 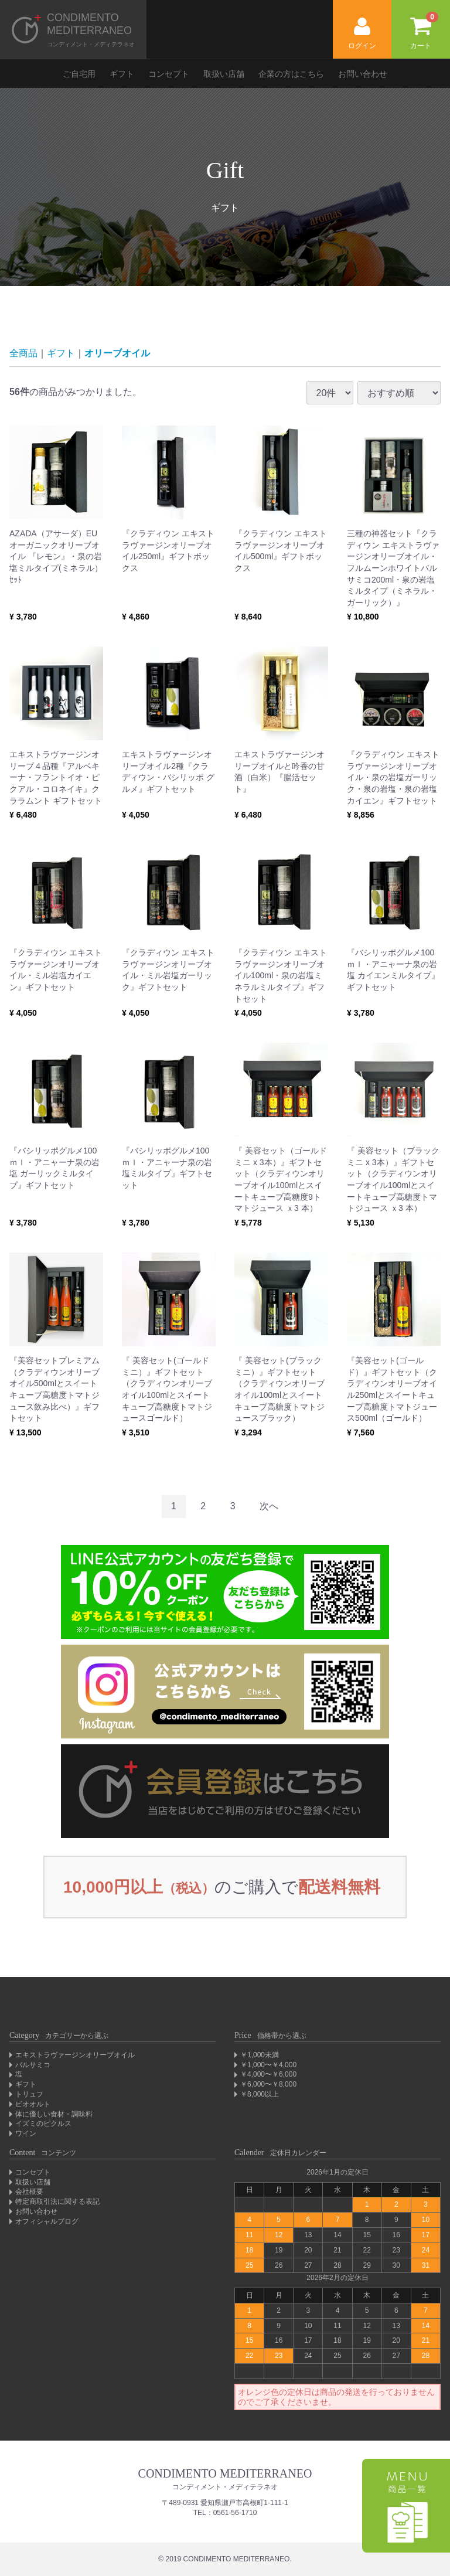 I want to click on ￥1,000未満, so click(x=259, y=2055).